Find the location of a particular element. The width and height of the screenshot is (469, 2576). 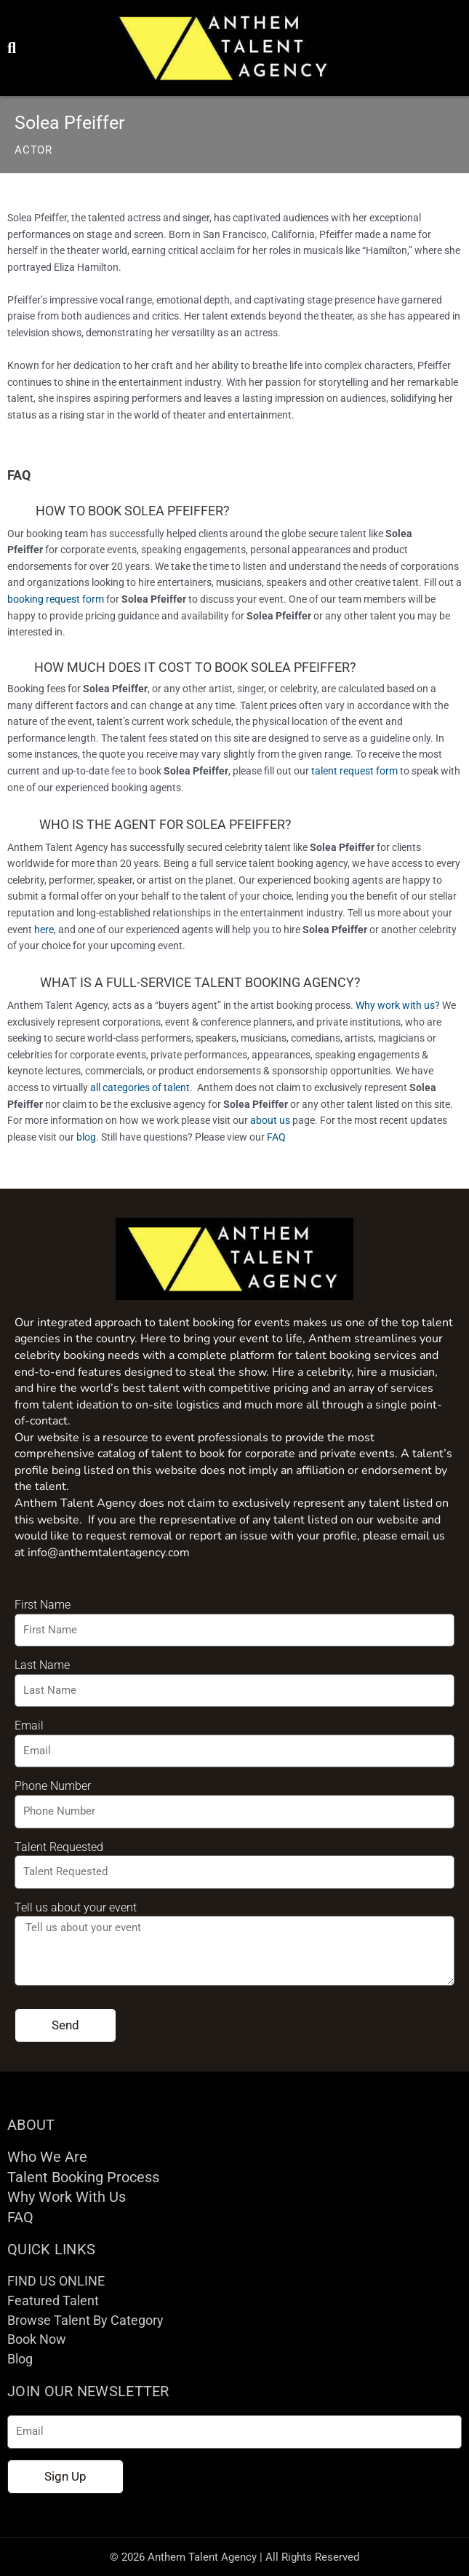

booking request form is located at coordinates (55, 599).